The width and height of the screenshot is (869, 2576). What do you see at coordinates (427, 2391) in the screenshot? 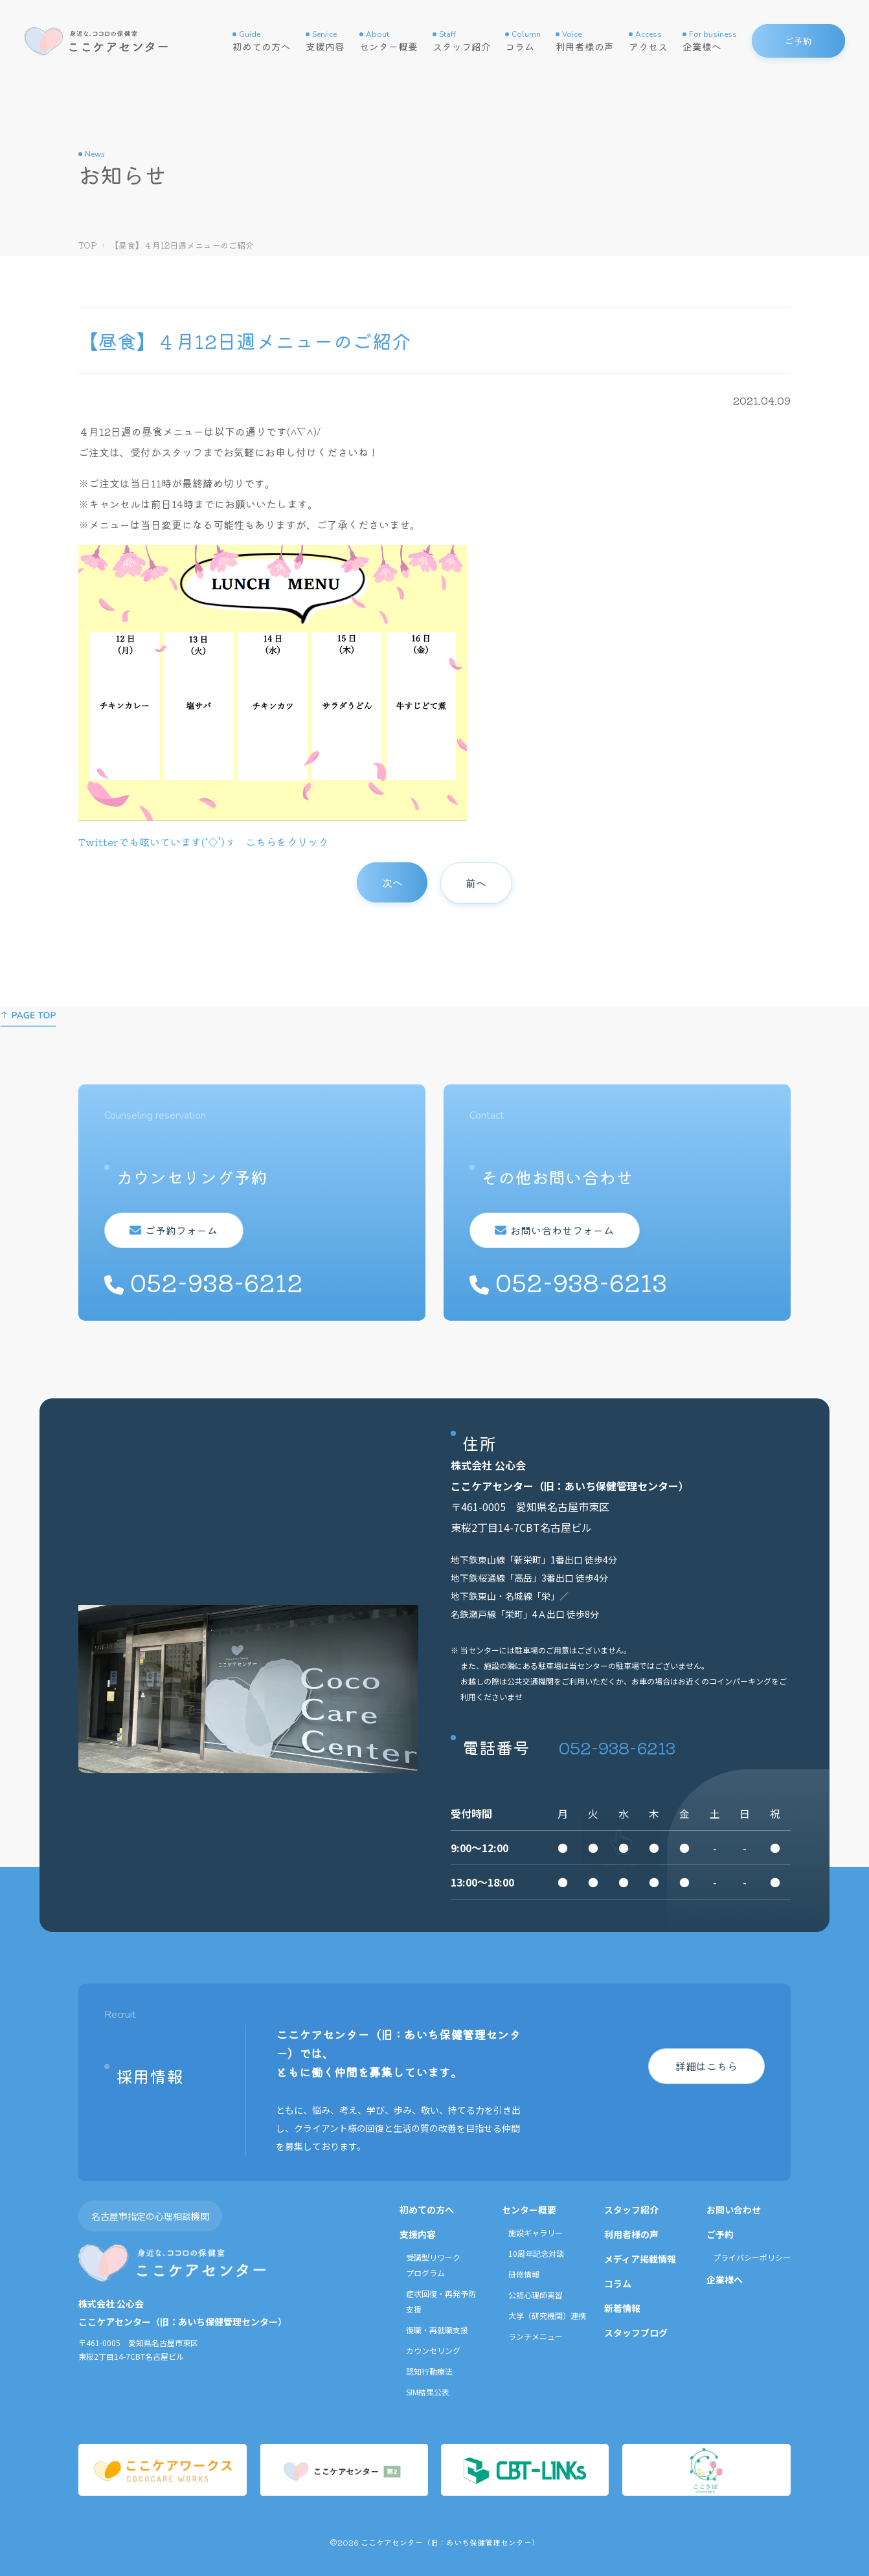
I see `SIM結果公表` at bounding box center [427, 2391].